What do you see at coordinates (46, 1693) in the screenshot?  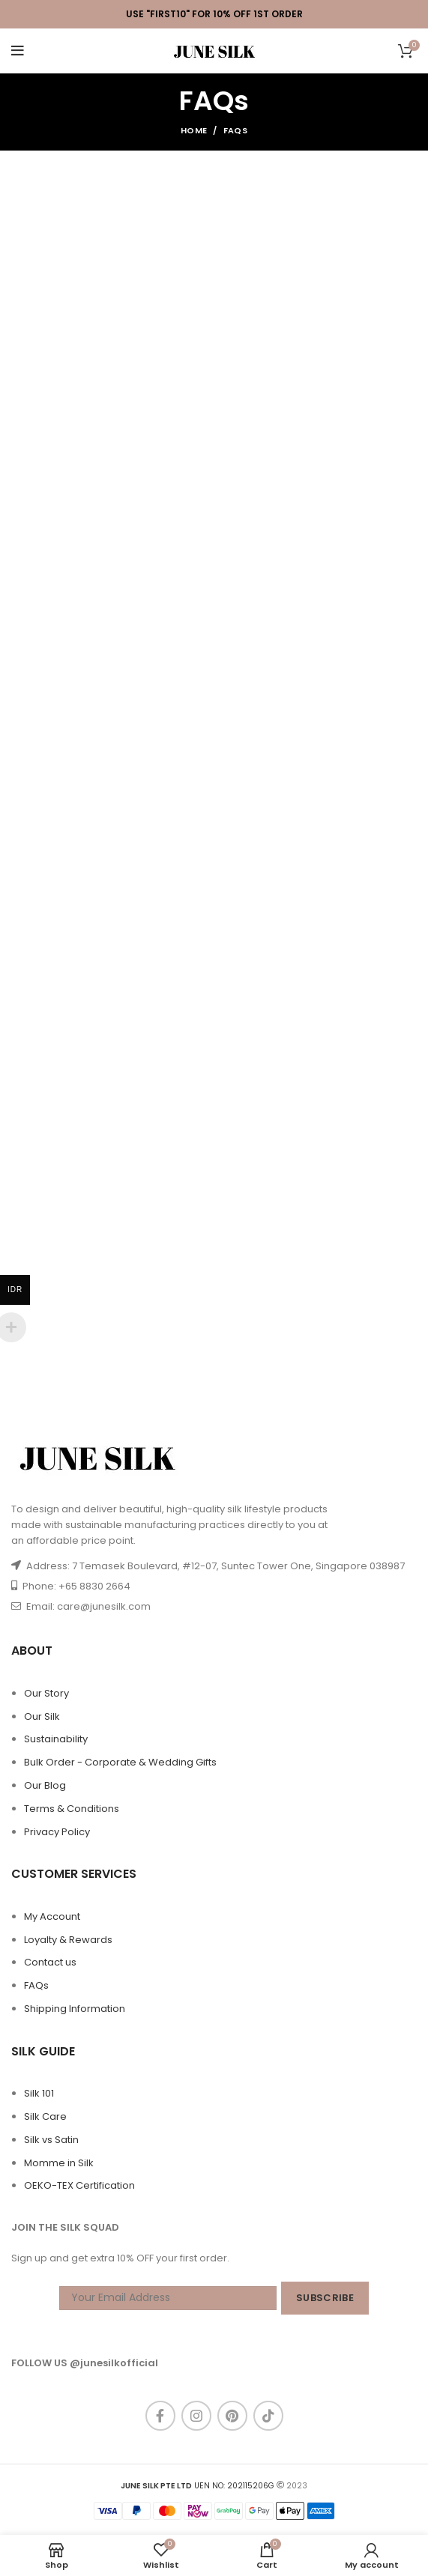 I see `Our Story` at bounding box center [46, 1693].